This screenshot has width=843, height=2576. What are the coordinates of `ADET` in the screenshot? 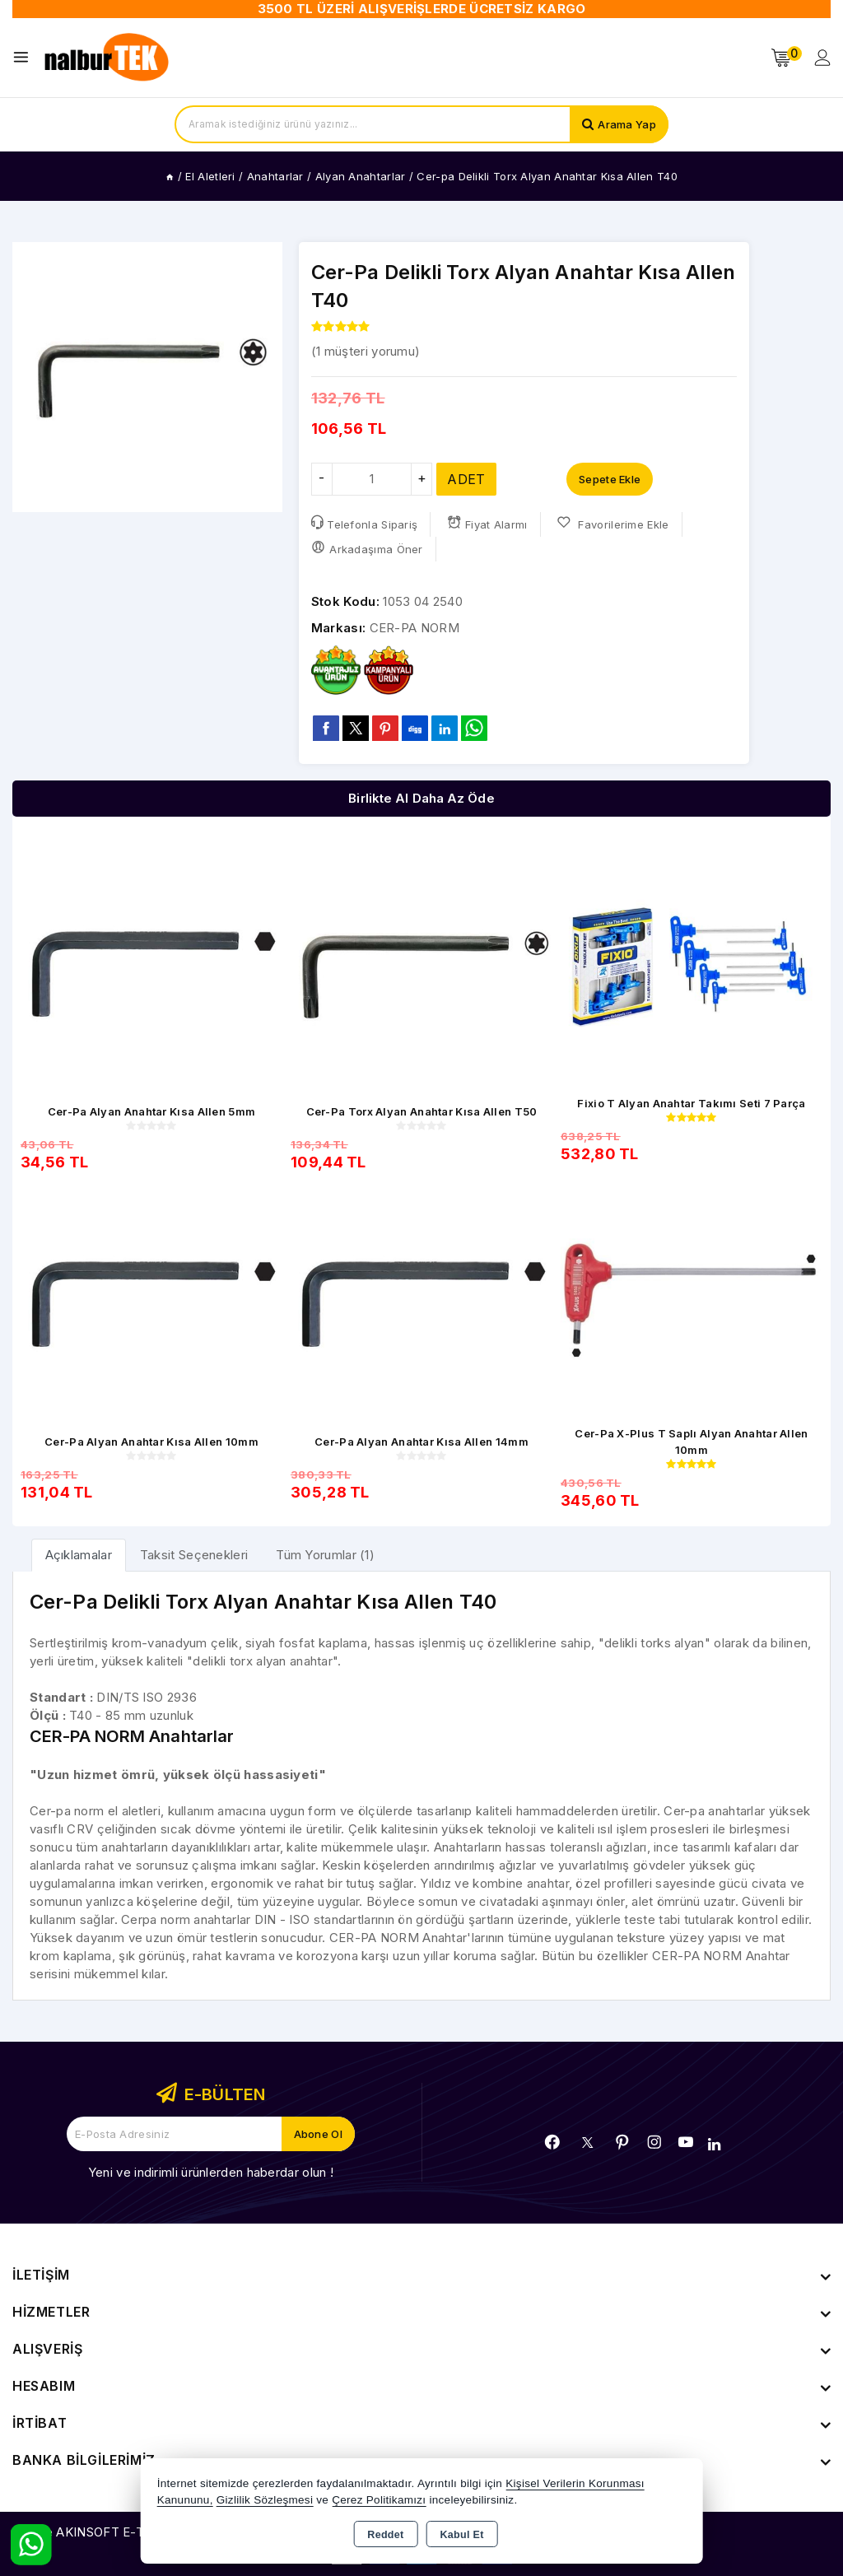 It's located at (466, 479).